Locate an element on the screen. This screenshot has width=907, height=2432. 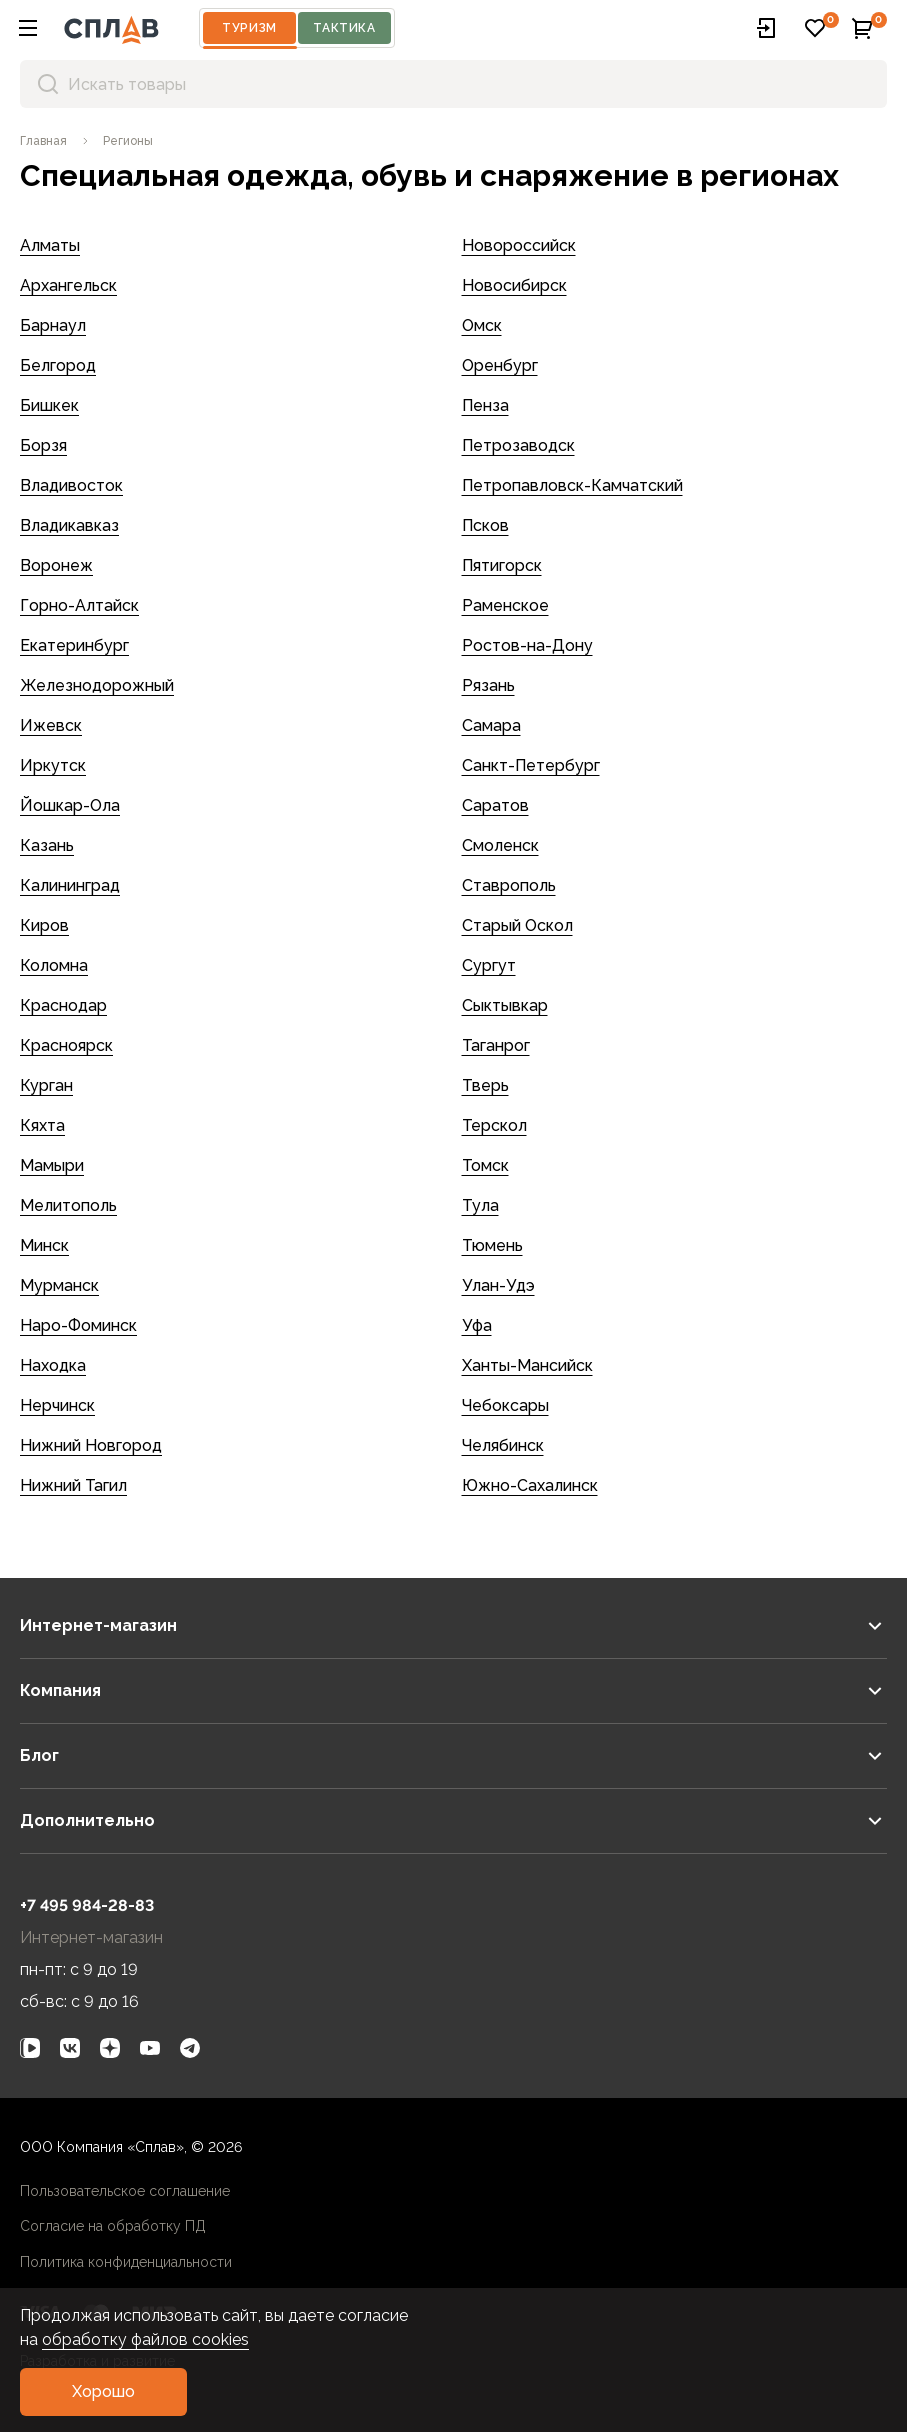
Тюмень [link] is located at coordinates (492, 1245).